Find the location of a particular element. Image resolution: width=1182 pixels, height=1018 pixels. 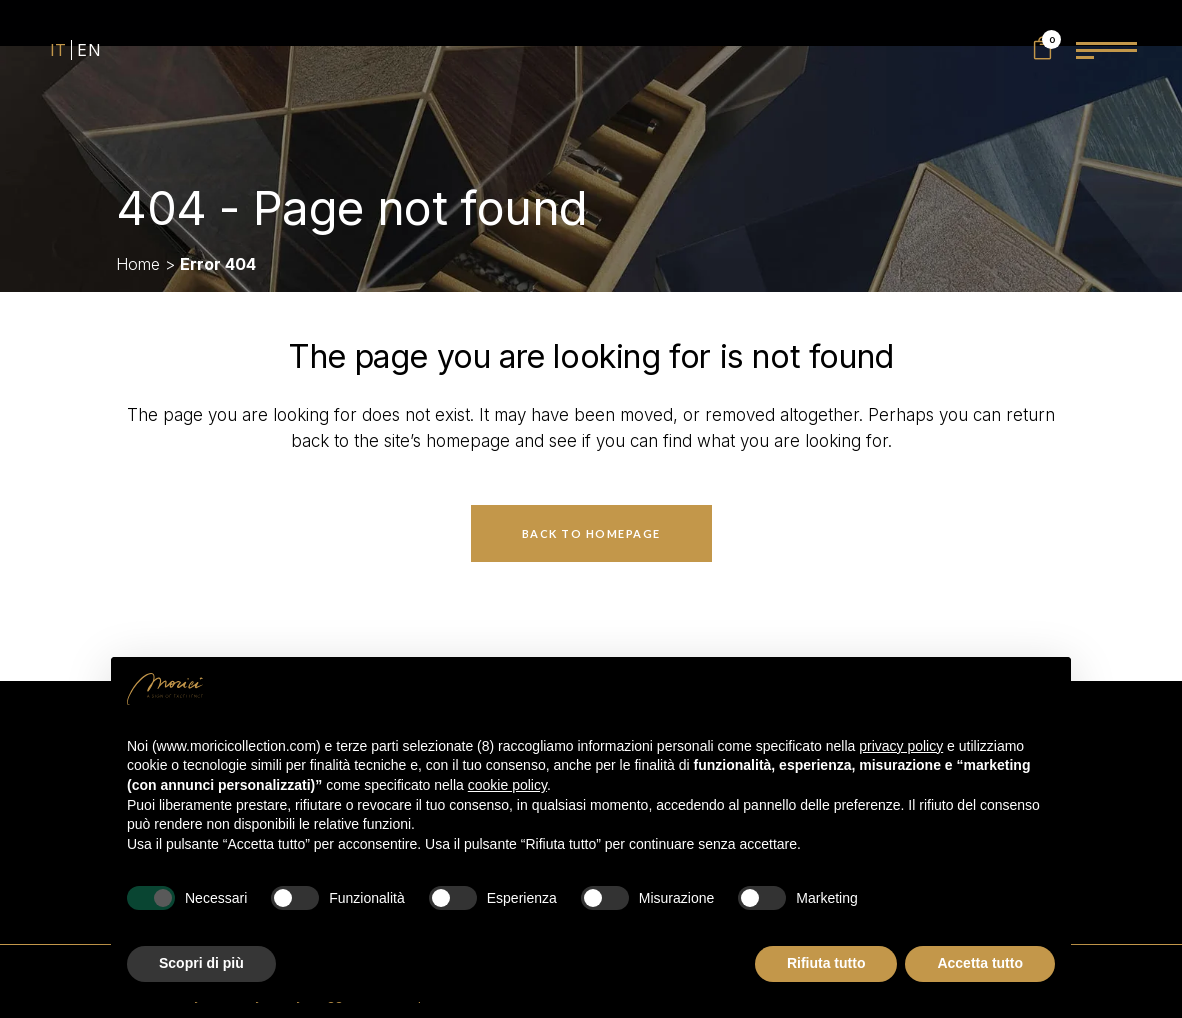

Accetta tutto [button] is located at coordinates (980, 963).